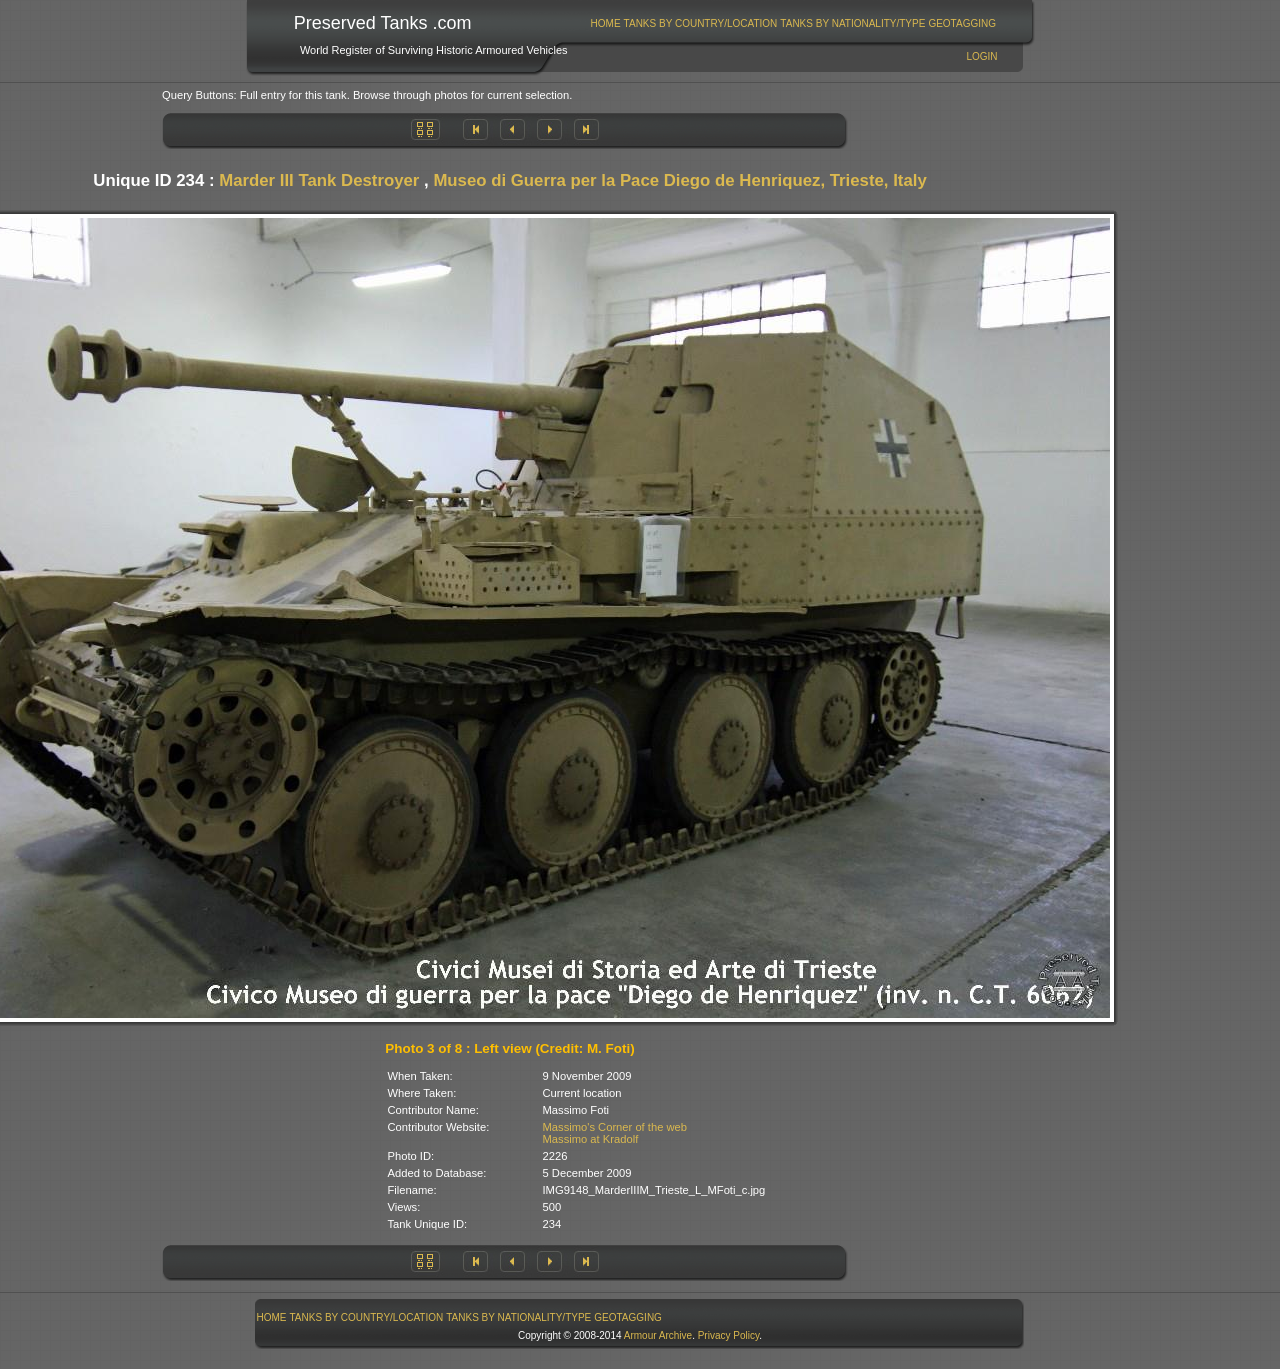 The image size is (1280, 1369). I want to click on Privacy Policy, so click(729, 1335).